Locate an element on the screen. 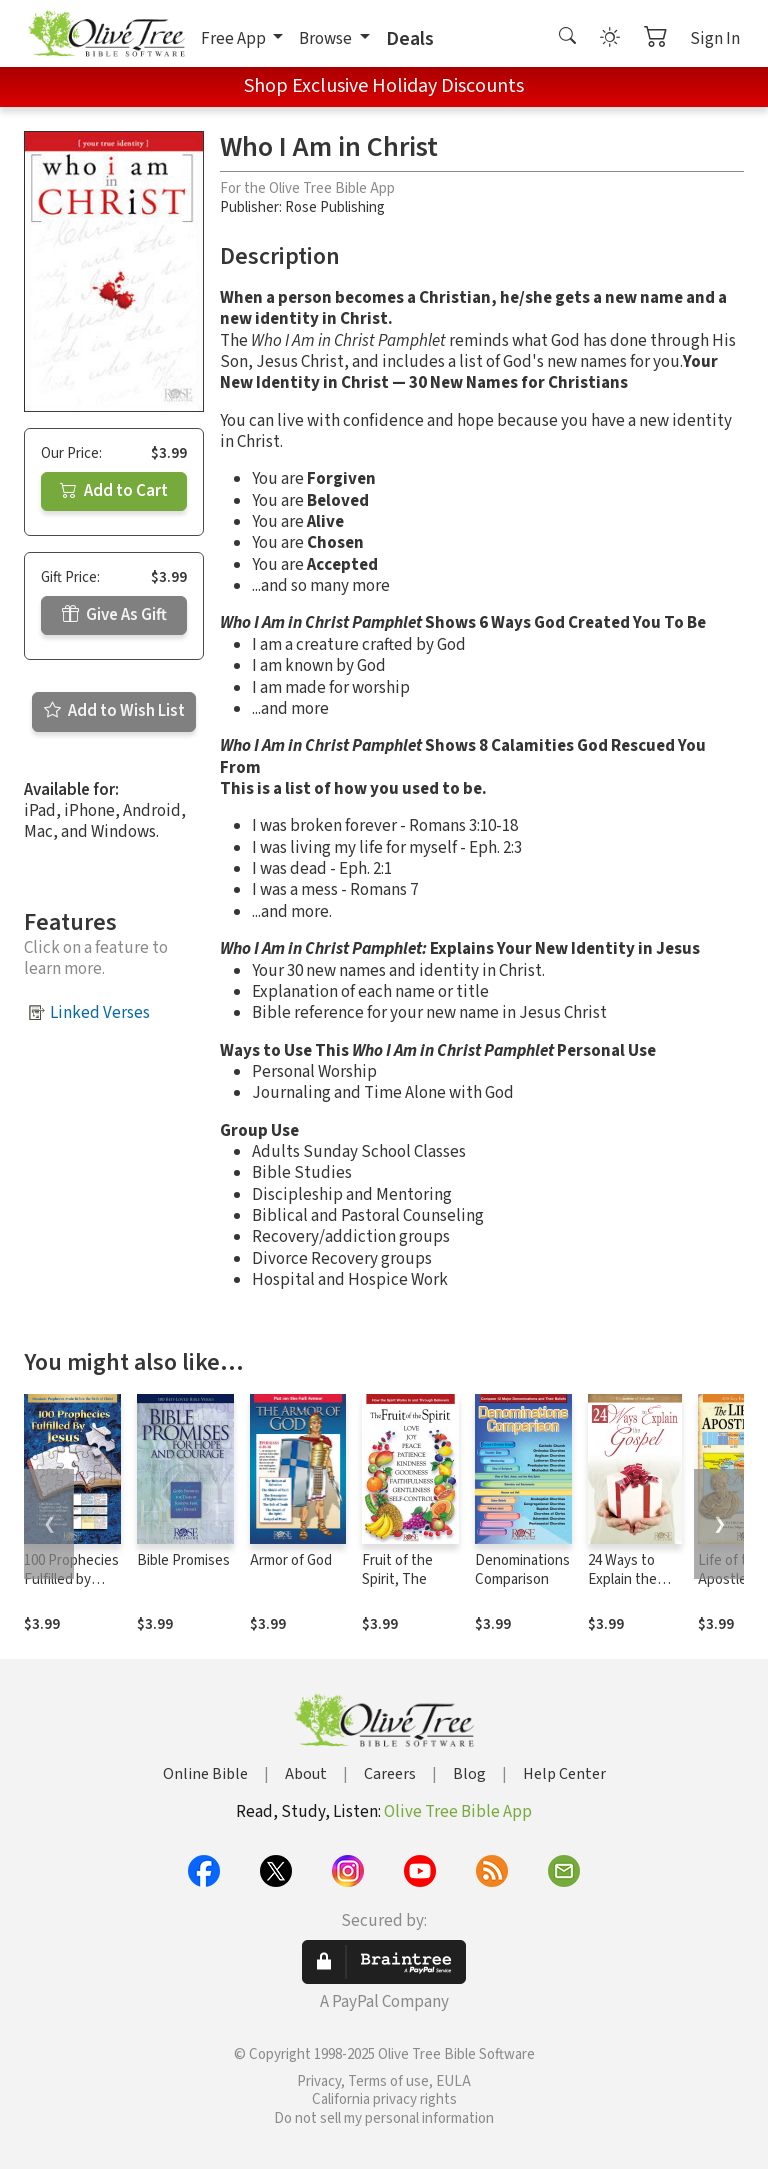 Image resolution: width=768 pixels, height=2169 pixels. 100 Prophecies Fulfilled by Jesus is located at coordinates (71, 1579).